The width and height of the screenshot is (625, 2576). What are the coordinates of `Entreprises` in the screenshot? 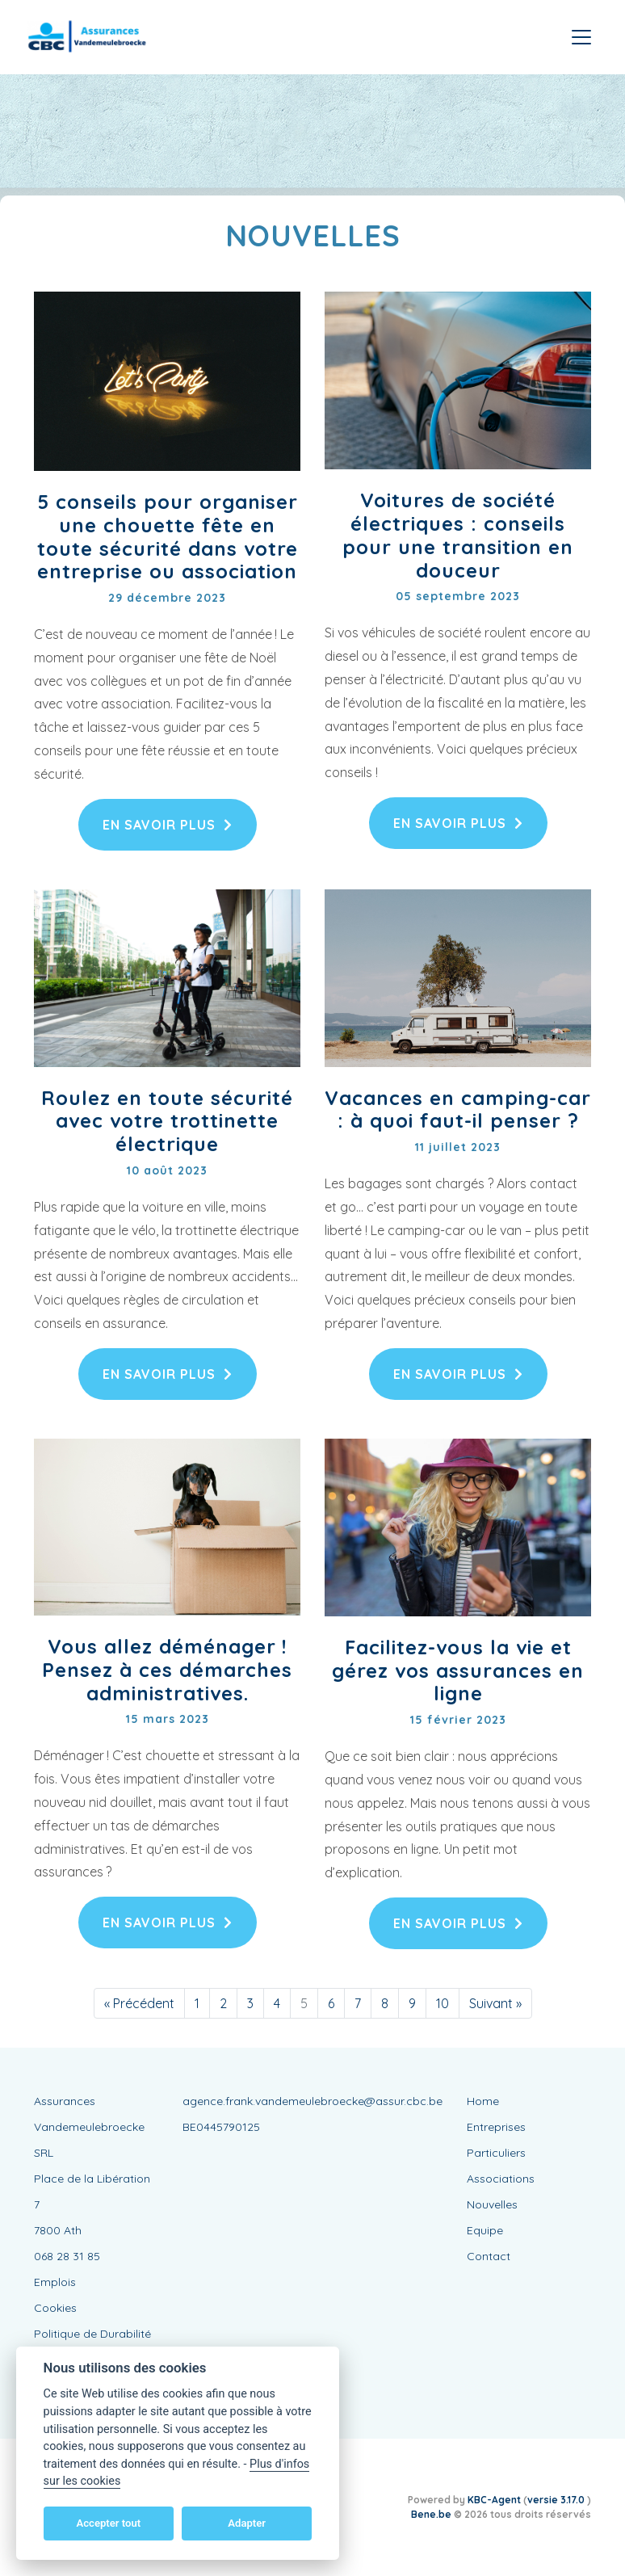 It's located at (496, 2127).